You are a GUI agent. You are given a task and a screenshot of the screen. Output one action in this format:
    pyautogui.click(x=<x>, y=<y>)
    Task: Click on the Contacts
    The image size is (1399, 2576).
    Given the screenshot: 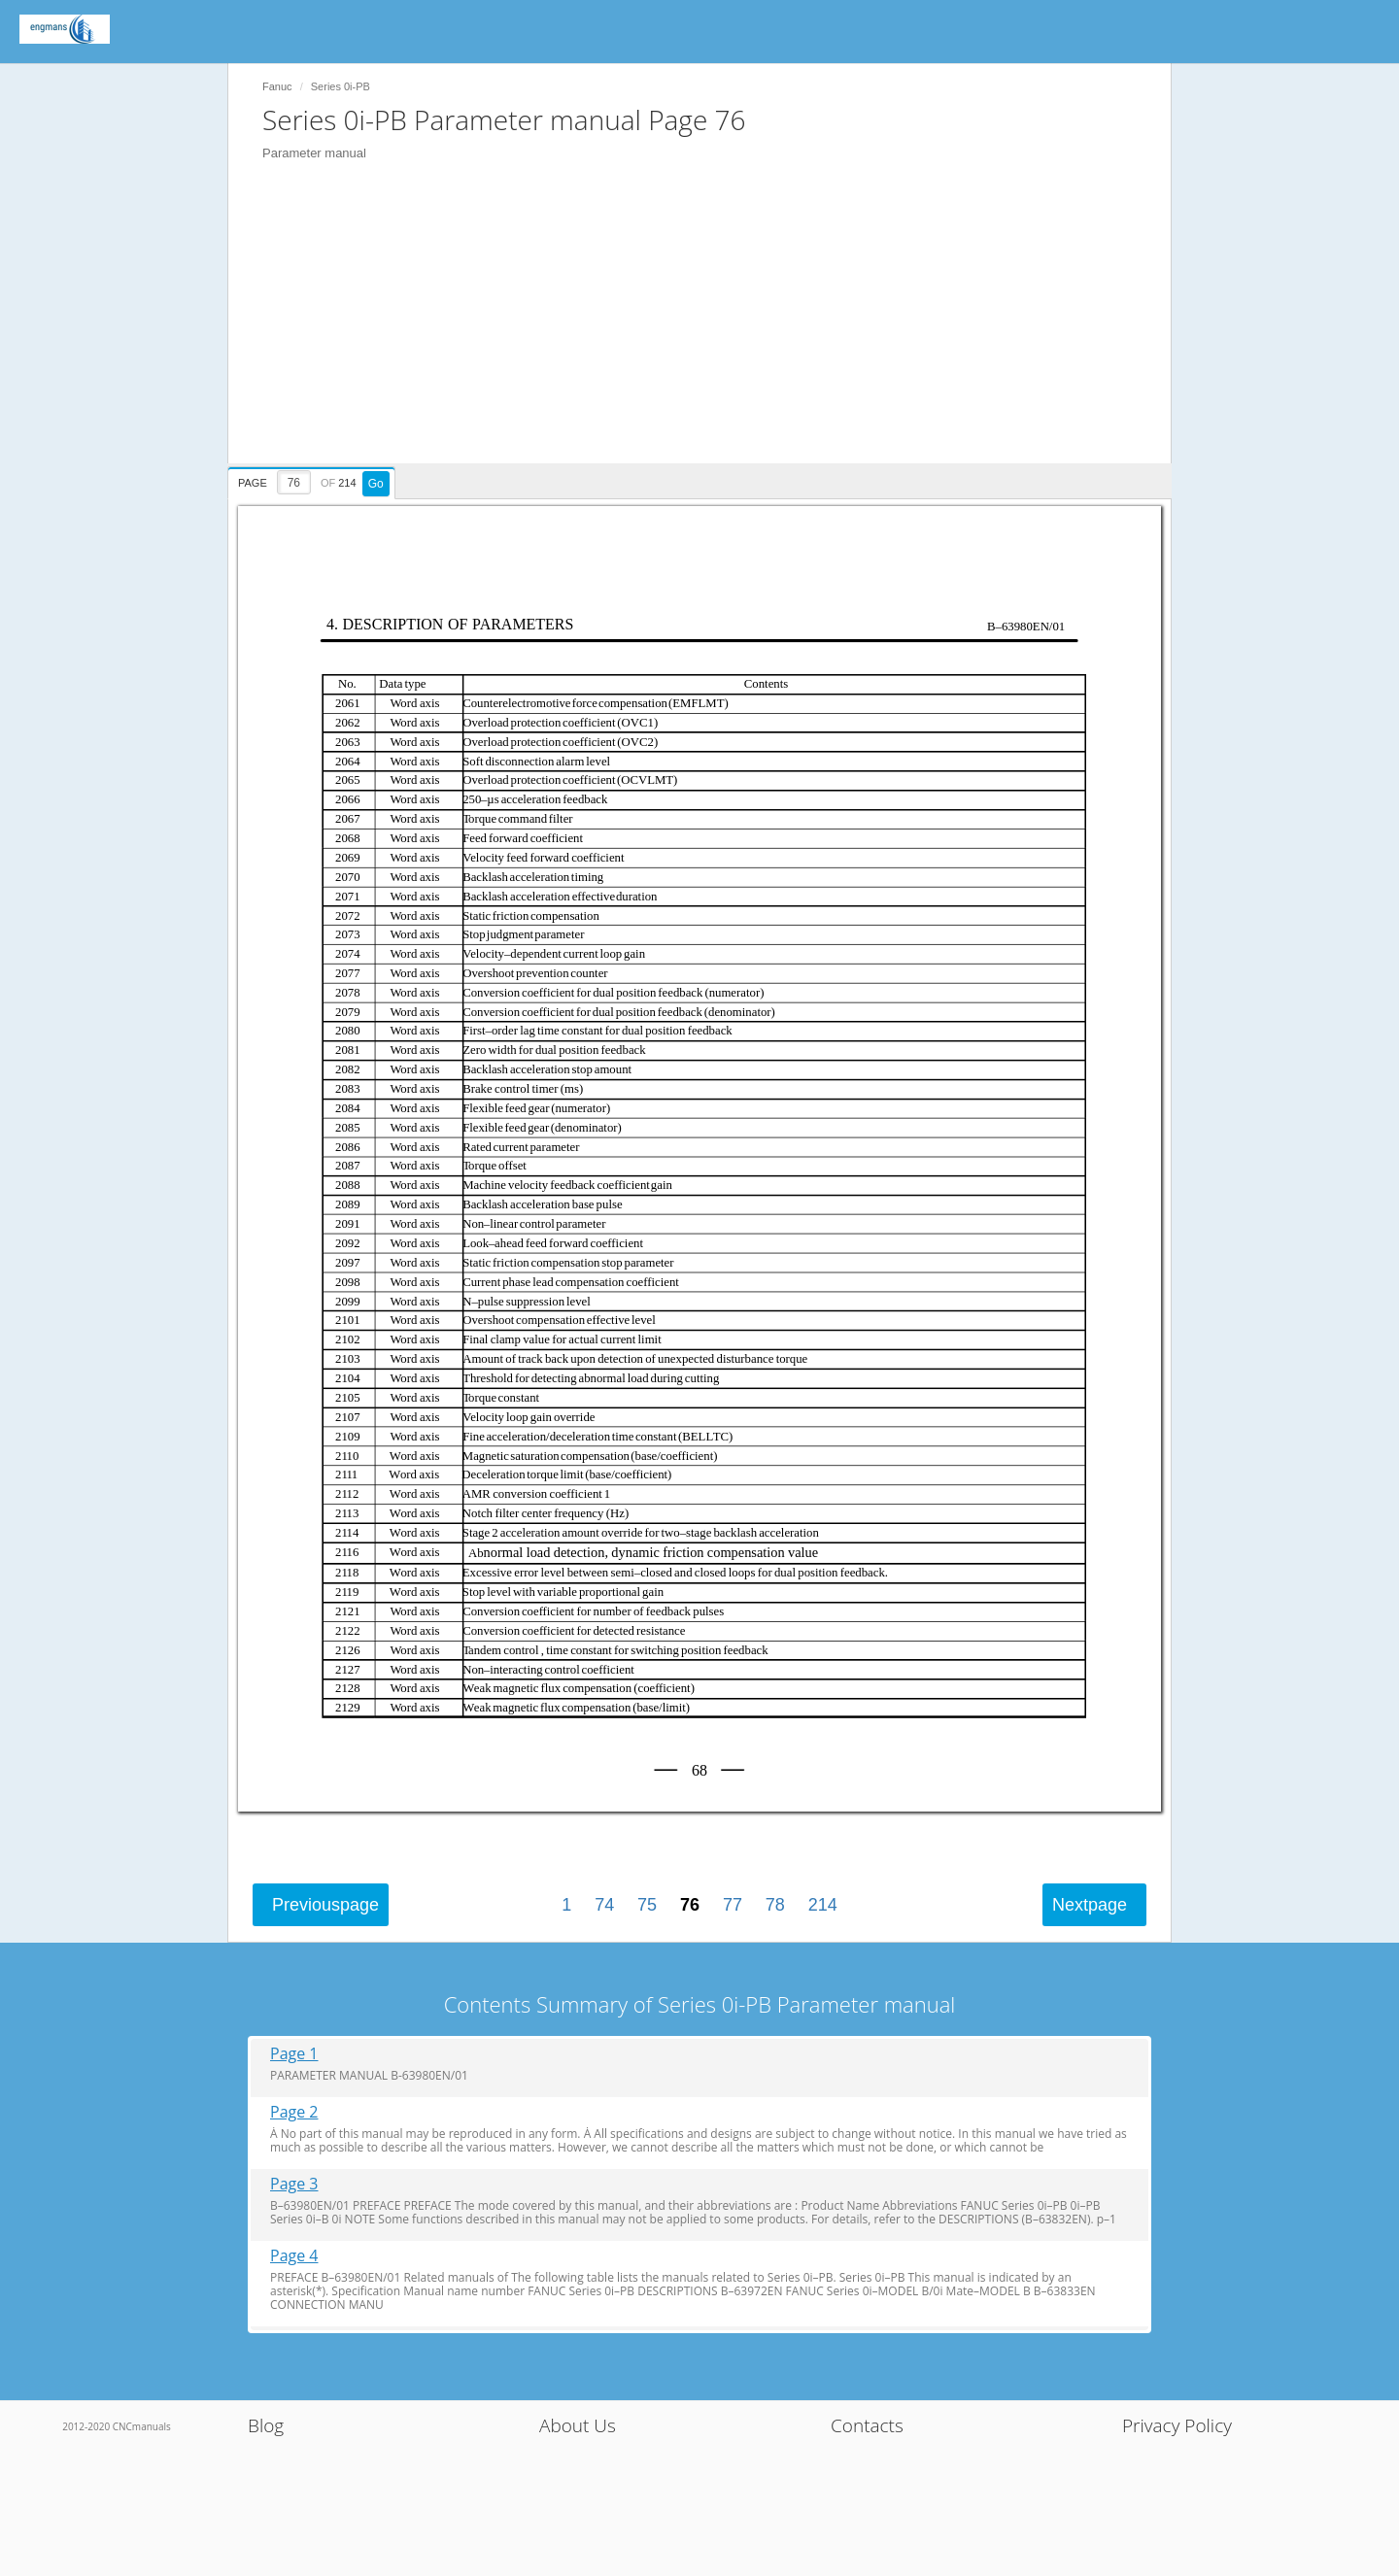 What is the action you would take?
    pyautogui.click(x=867, y=2425)
    